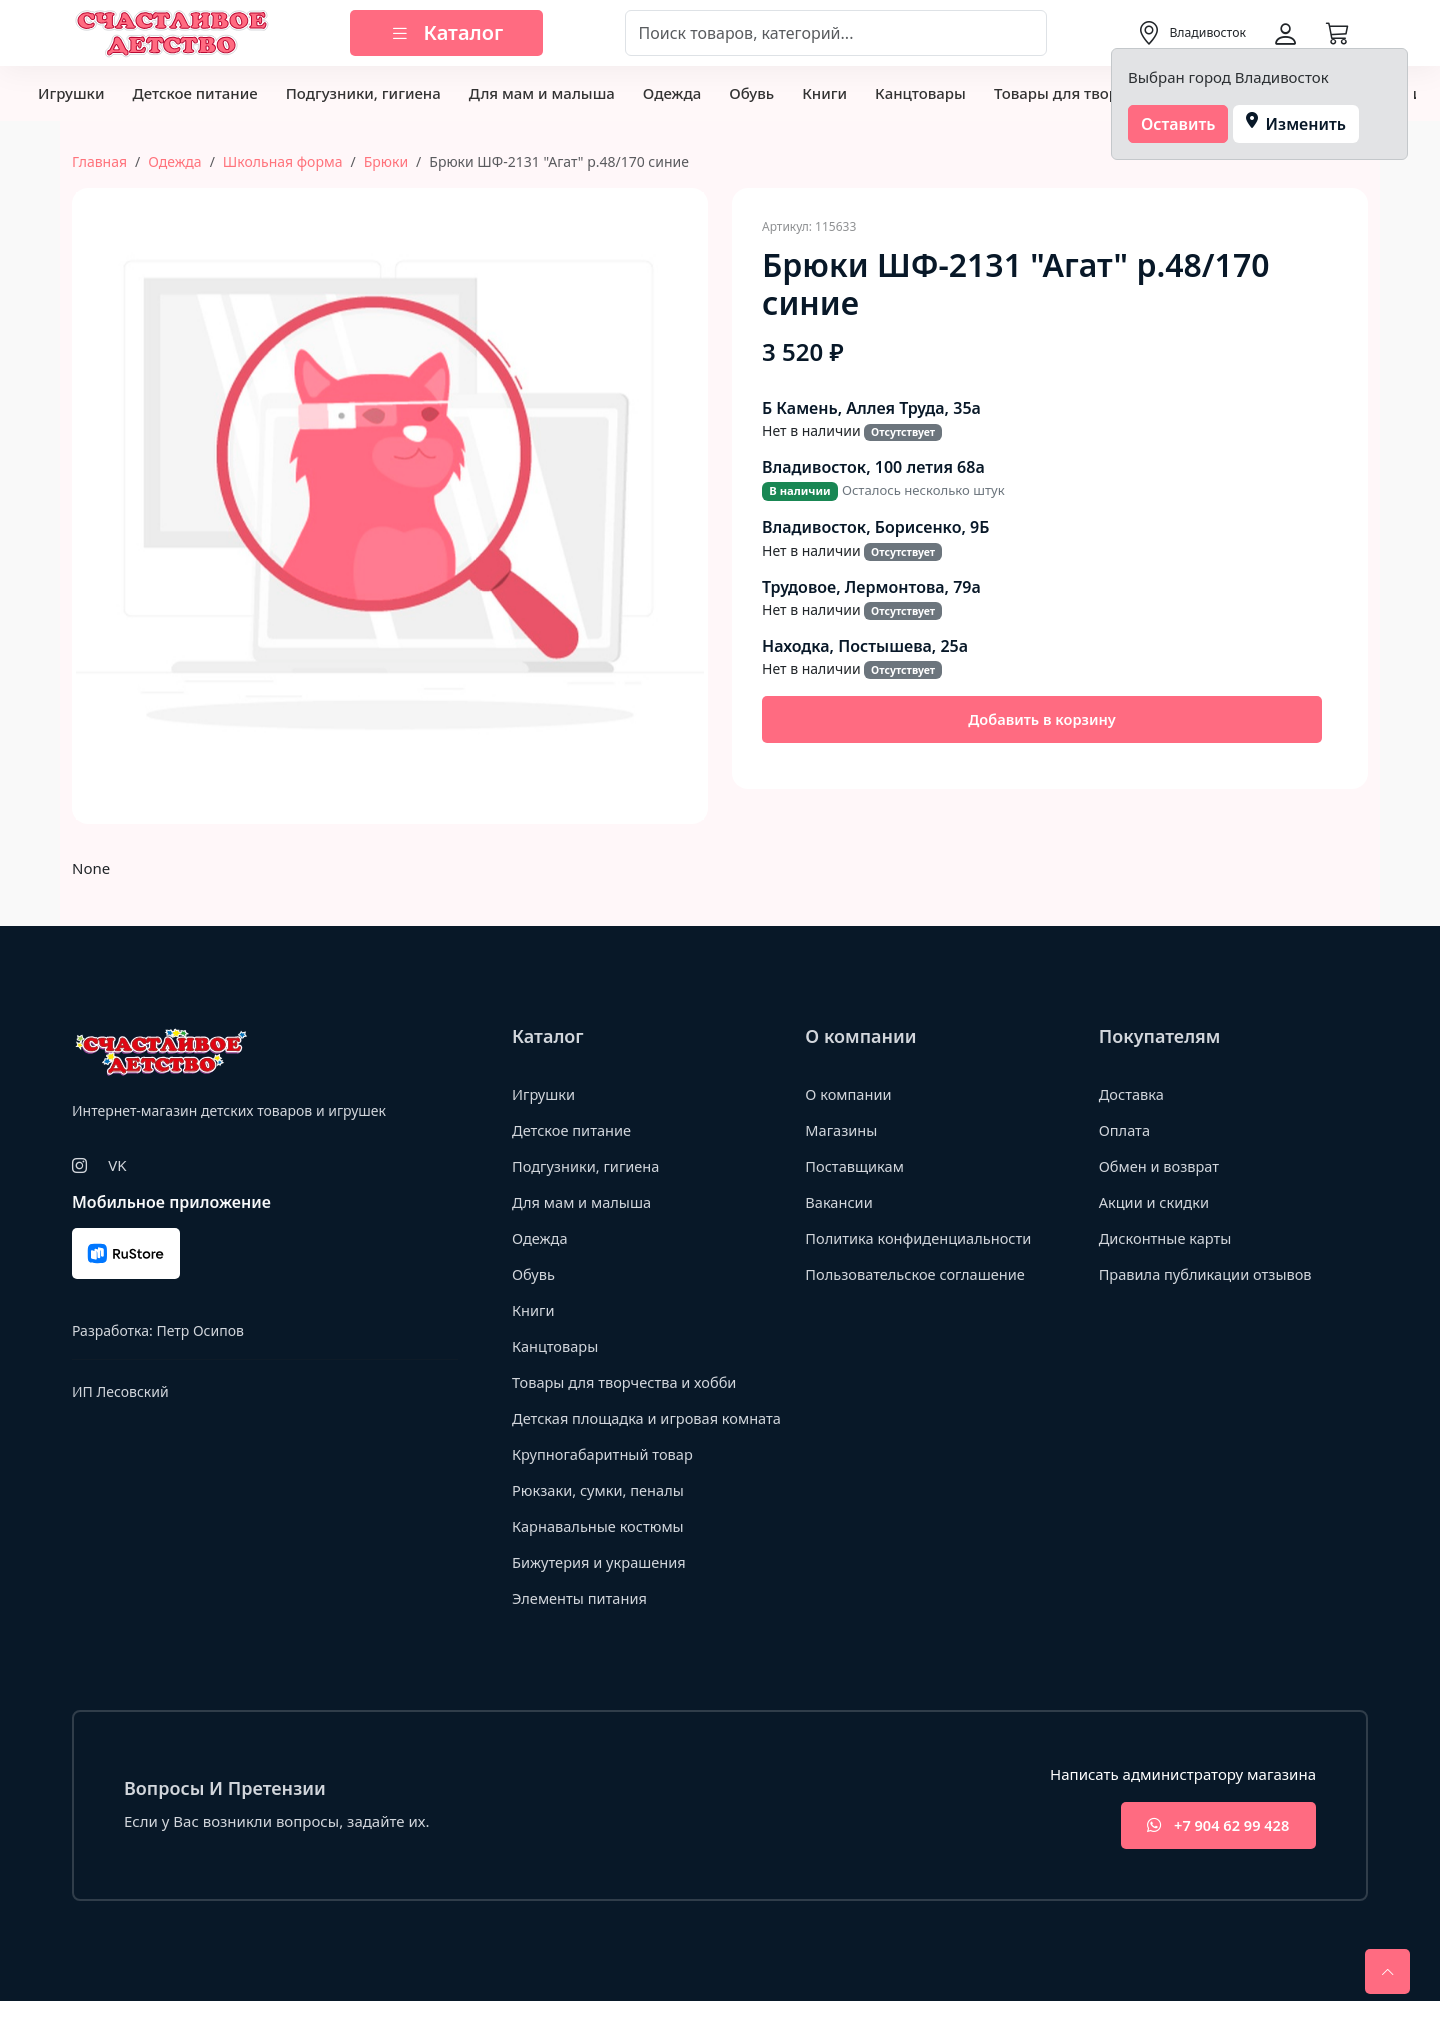 The height and width of the screenshot is (2024, 1440). What do you see at coordinates (601, 1584) in the screenshot?
I see `Бижутерия и украшения` at bounding box center [601, 1584].